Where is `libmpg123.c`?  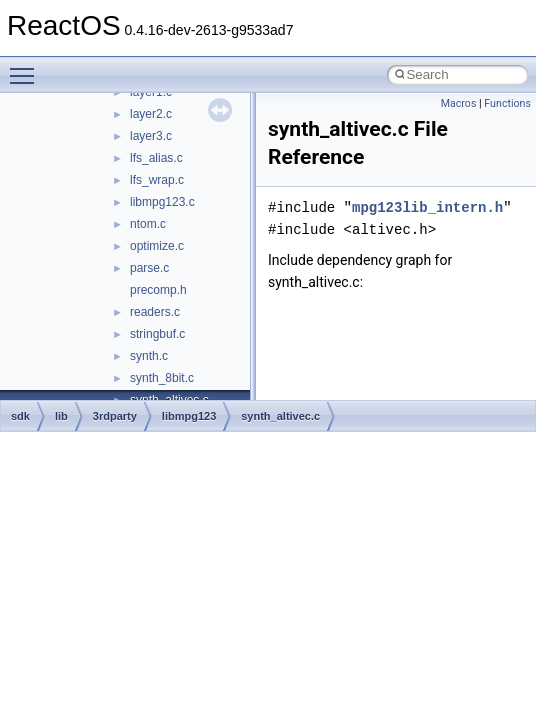
libmpg123.c is located at coordinates (162, 202).